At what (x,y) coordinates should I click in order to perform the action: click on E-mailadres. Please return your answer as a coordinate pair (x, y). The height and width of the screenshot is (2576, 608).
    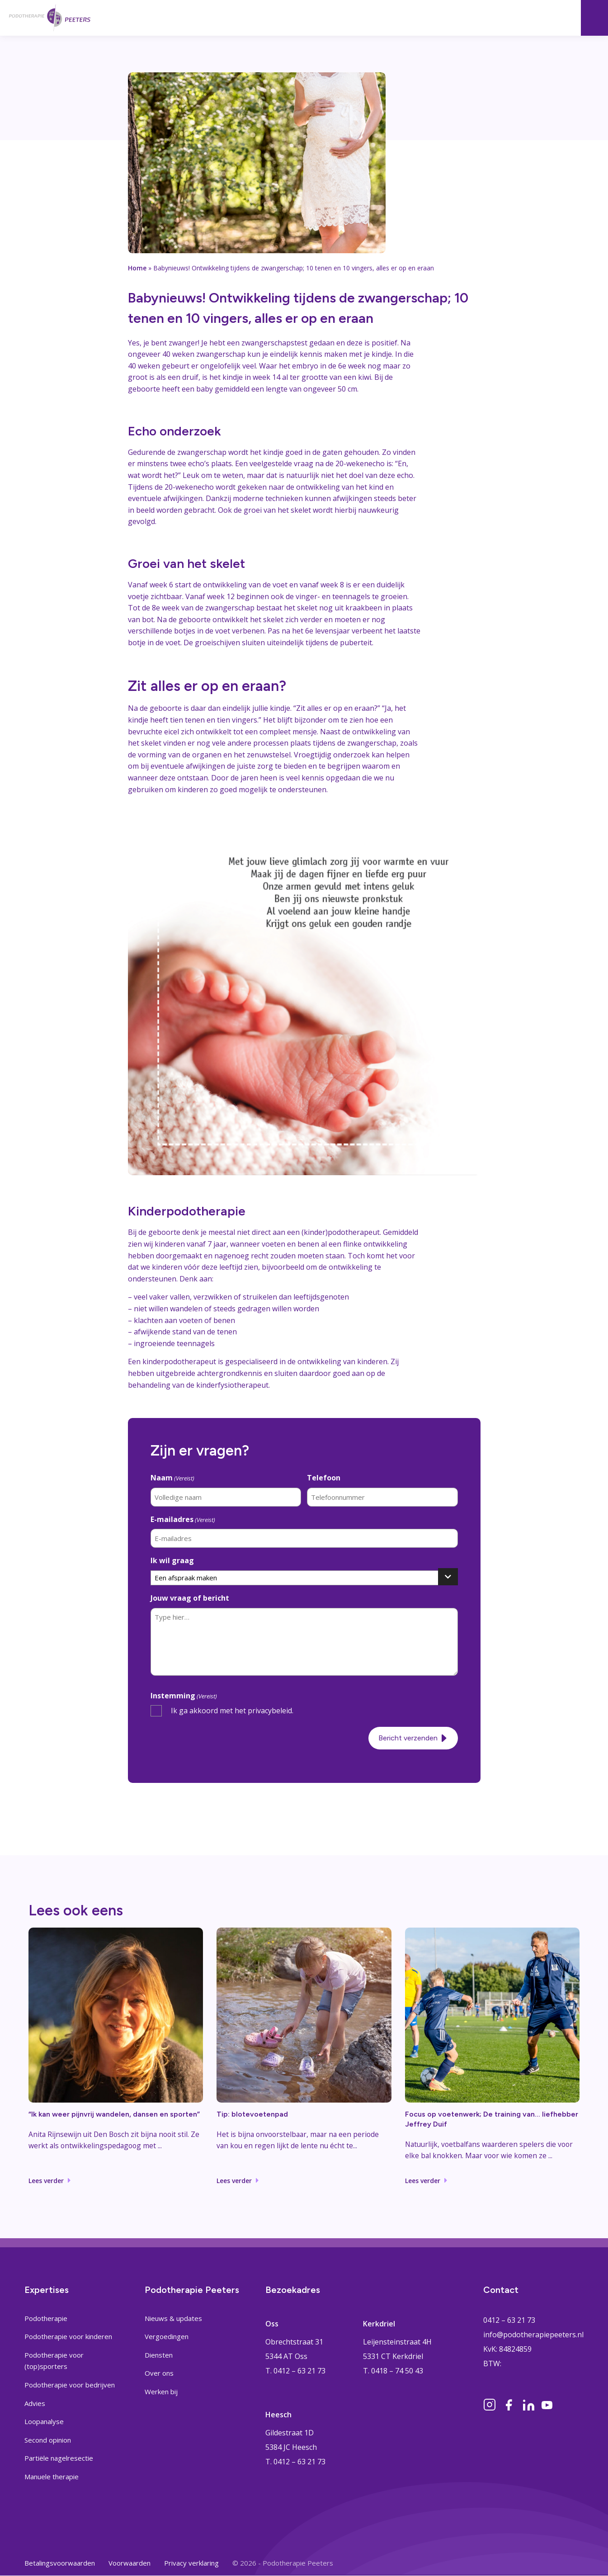
    Looking at the image, I should click on (183, 1518).